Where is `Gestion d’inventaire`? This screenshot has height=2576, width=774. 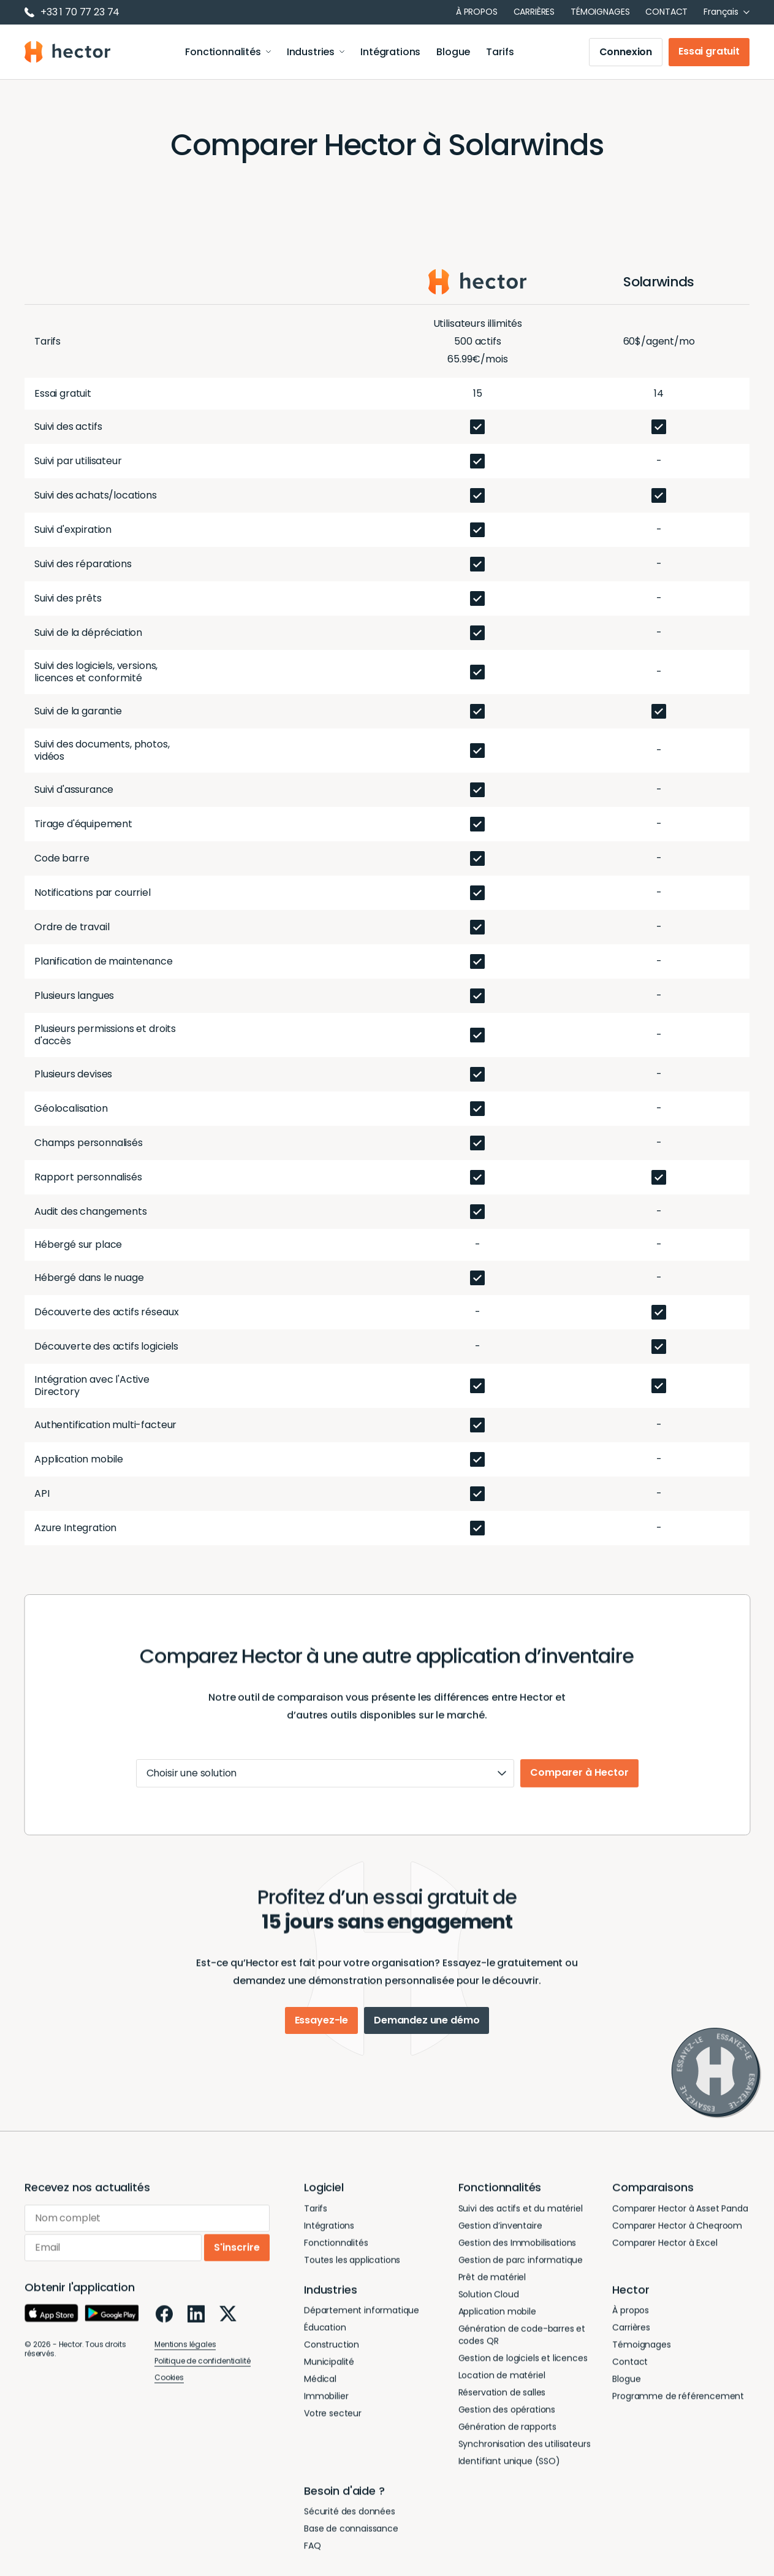 Gestion d’inventaire is located at coordinates (500, 2238).